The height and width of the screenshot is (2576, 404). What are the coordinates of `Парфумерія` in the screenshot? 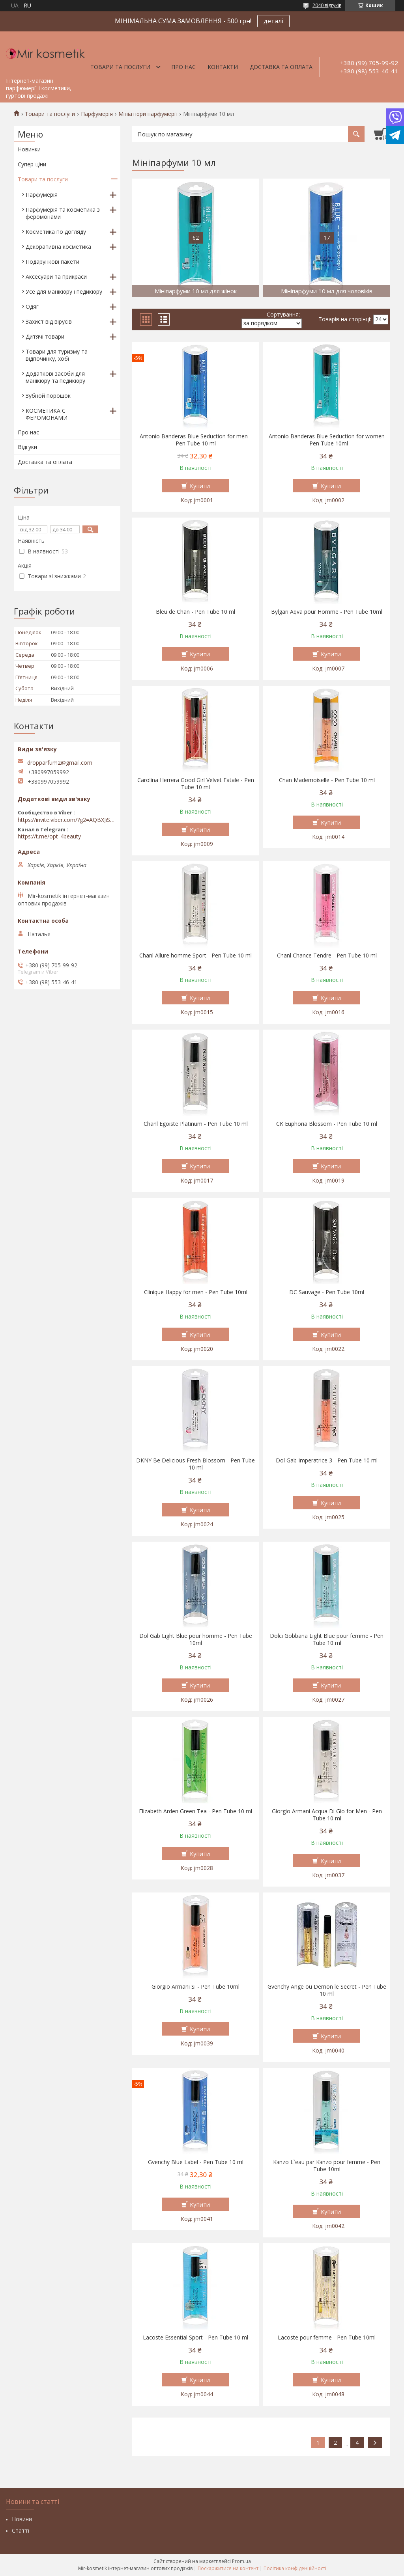 It's located at (97, 113).